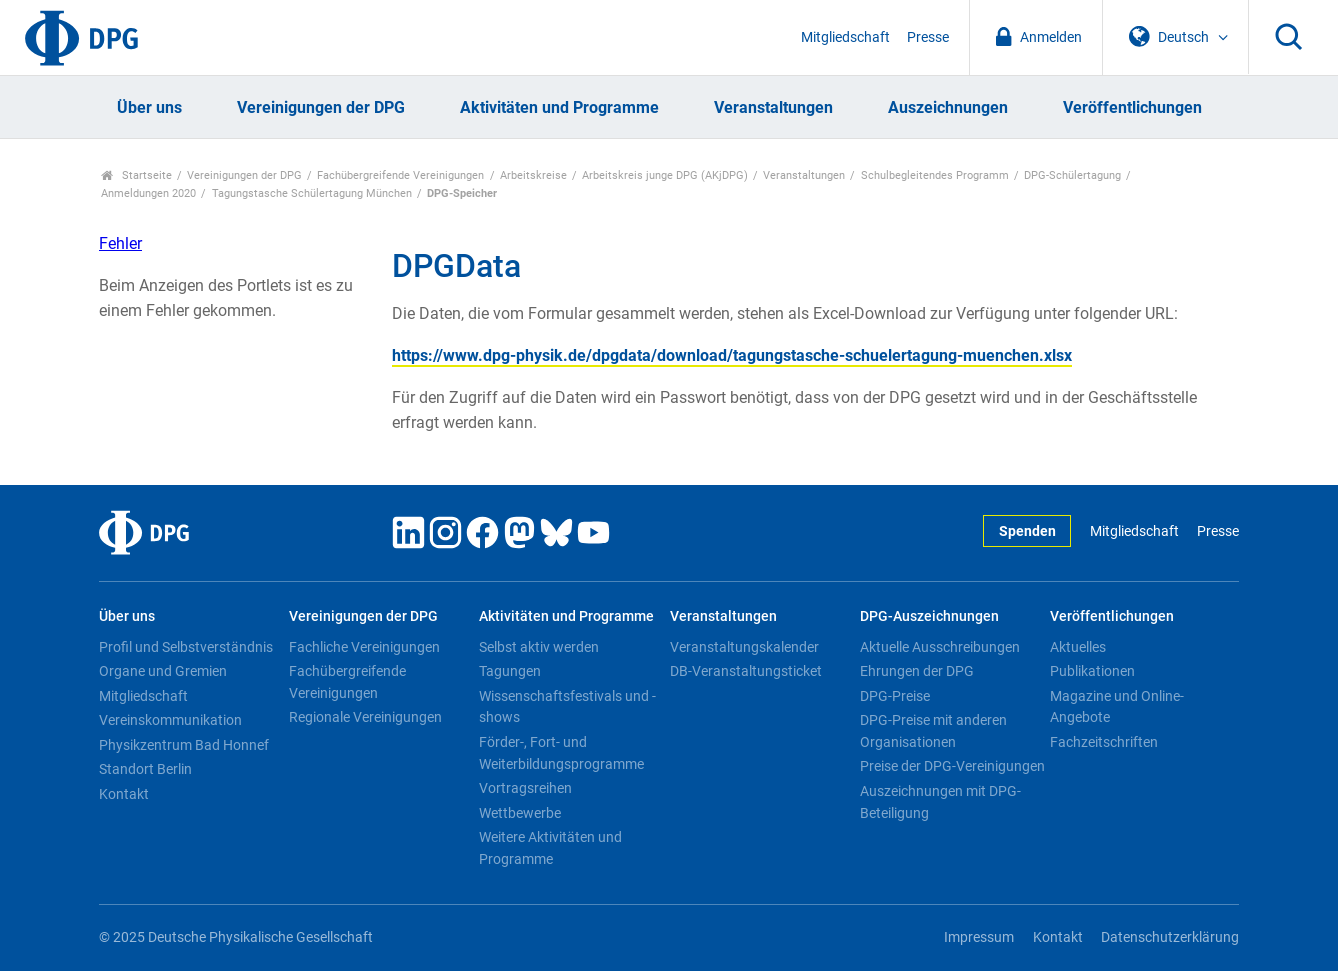 This screenshot has width=1338, height=971. What do you see at coordinates (895, 696) in the screenshot?
I see `DPG-Preise` at bounding box center [895, 696].